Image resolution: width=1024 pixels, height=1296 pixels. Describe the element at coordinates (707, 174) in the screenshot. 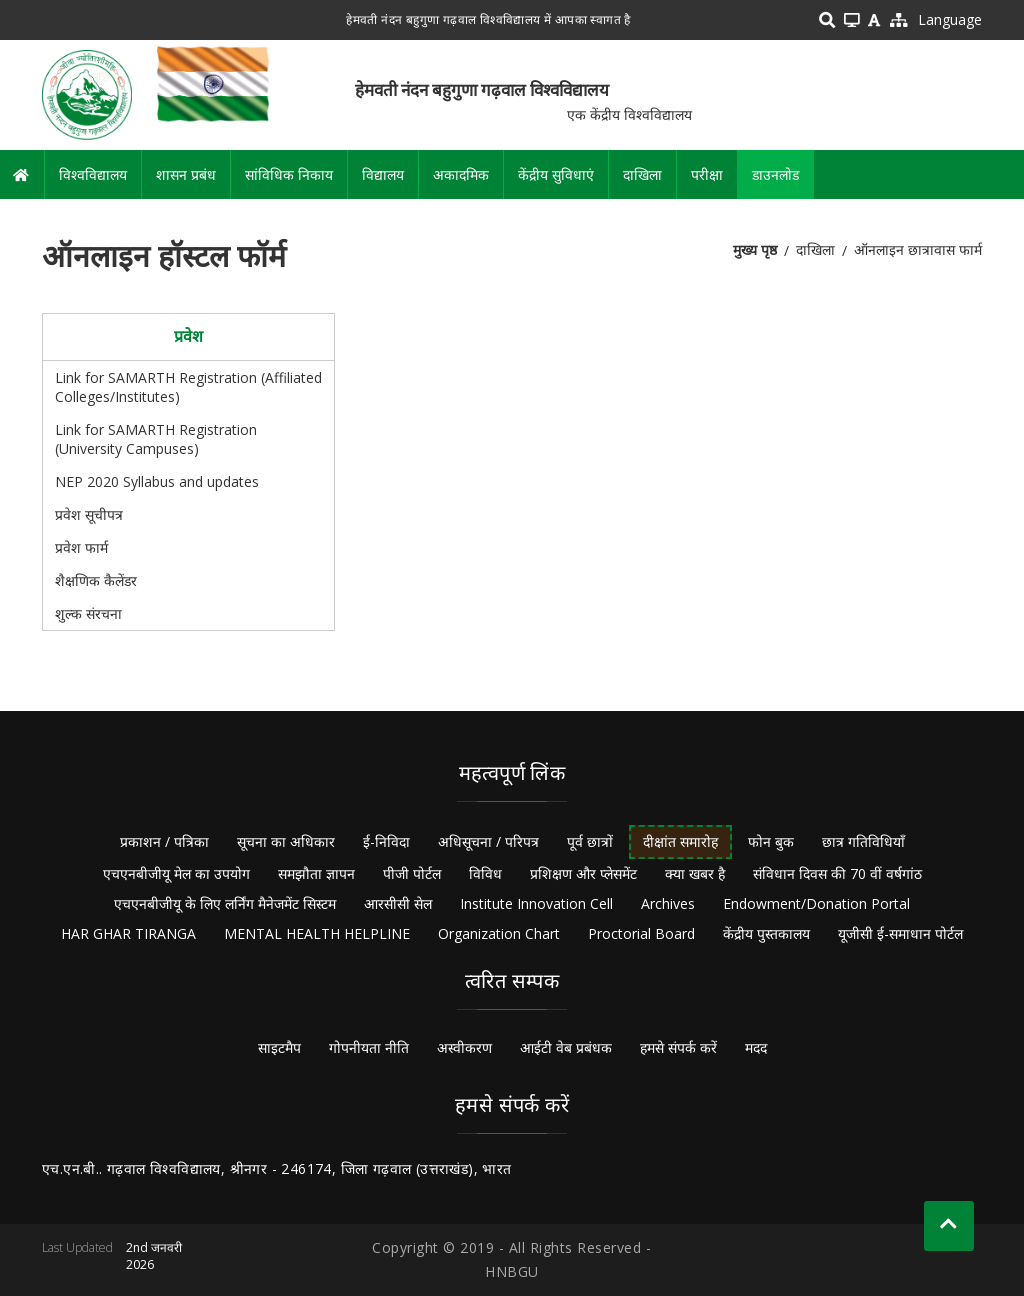

I see `परीक्षा` at that location.